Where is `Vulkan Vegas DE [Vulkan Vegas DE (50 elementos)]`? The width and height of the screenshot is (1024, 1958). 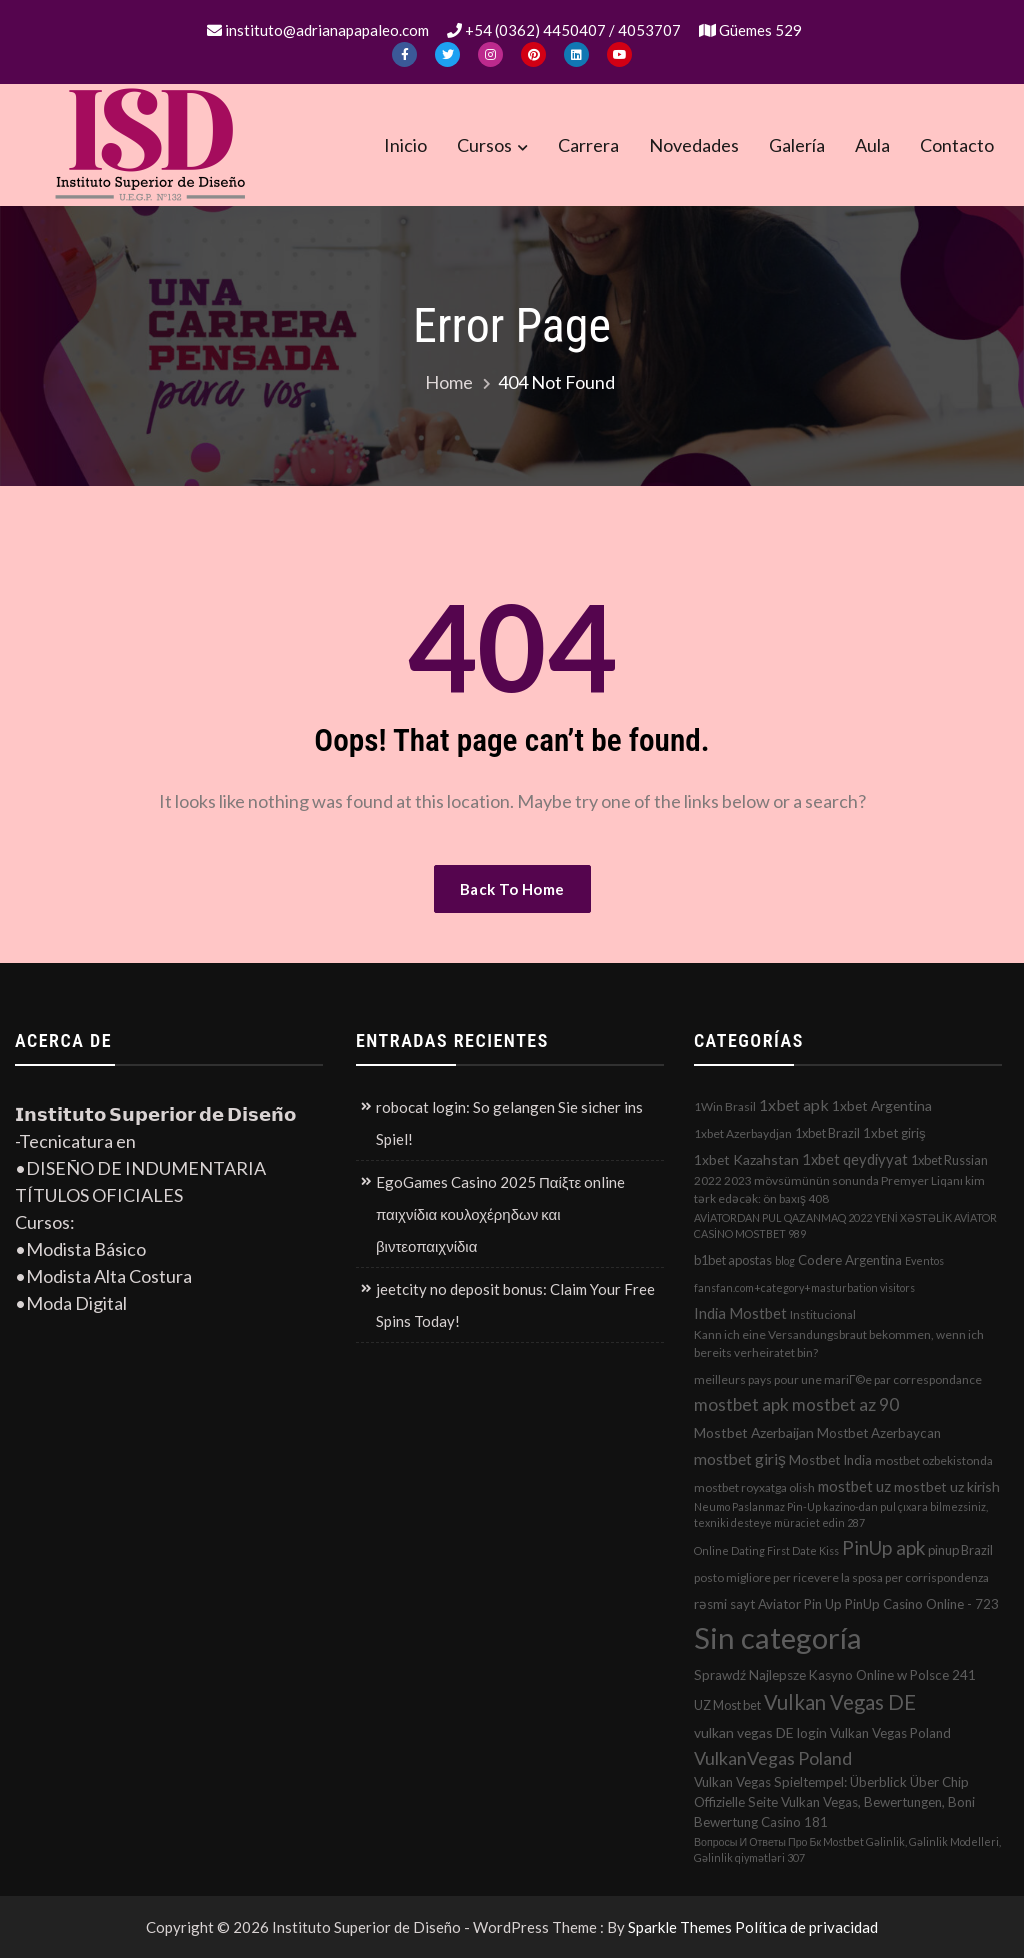
Vulkan Vegas DE [Vulkan Vegas DE (50 elementos)] is located at coordinates (840, 1702).